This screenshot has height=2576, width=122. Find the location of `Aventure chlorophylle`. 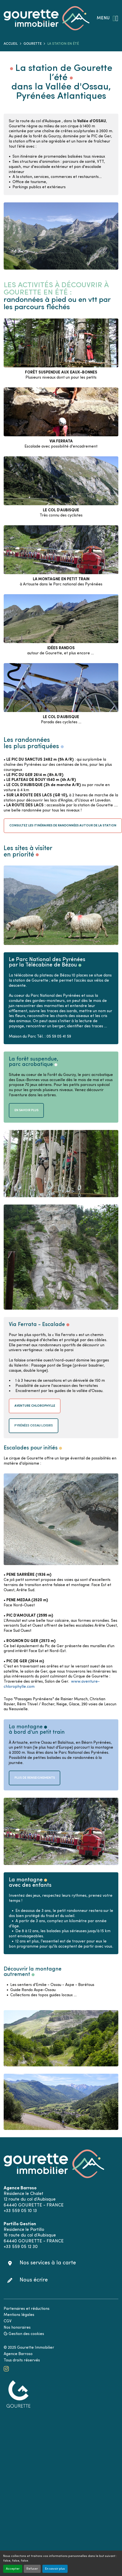

Aventure chlorophylle is located at coordinates (34, 1405).